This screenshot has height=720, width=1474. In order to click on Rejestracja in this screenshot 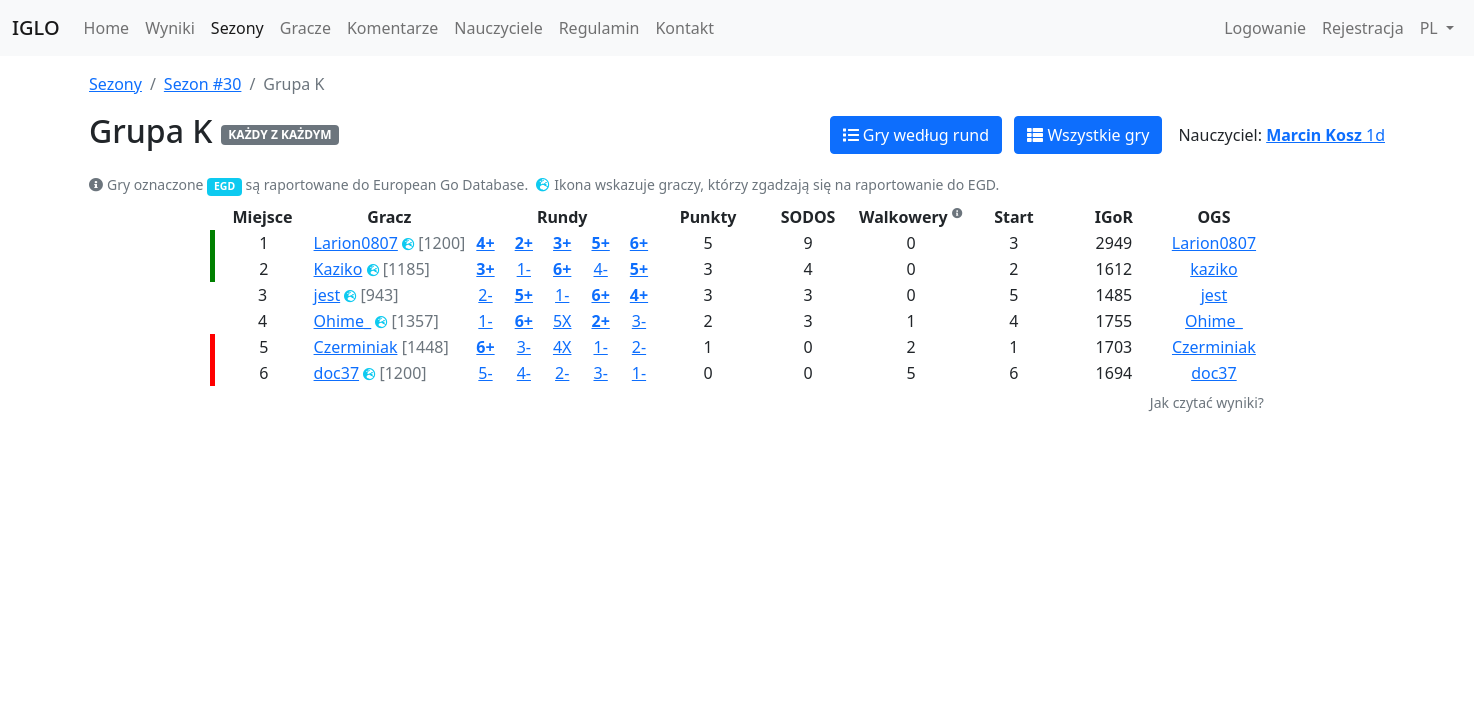, I will do `click(1363, 28)`.